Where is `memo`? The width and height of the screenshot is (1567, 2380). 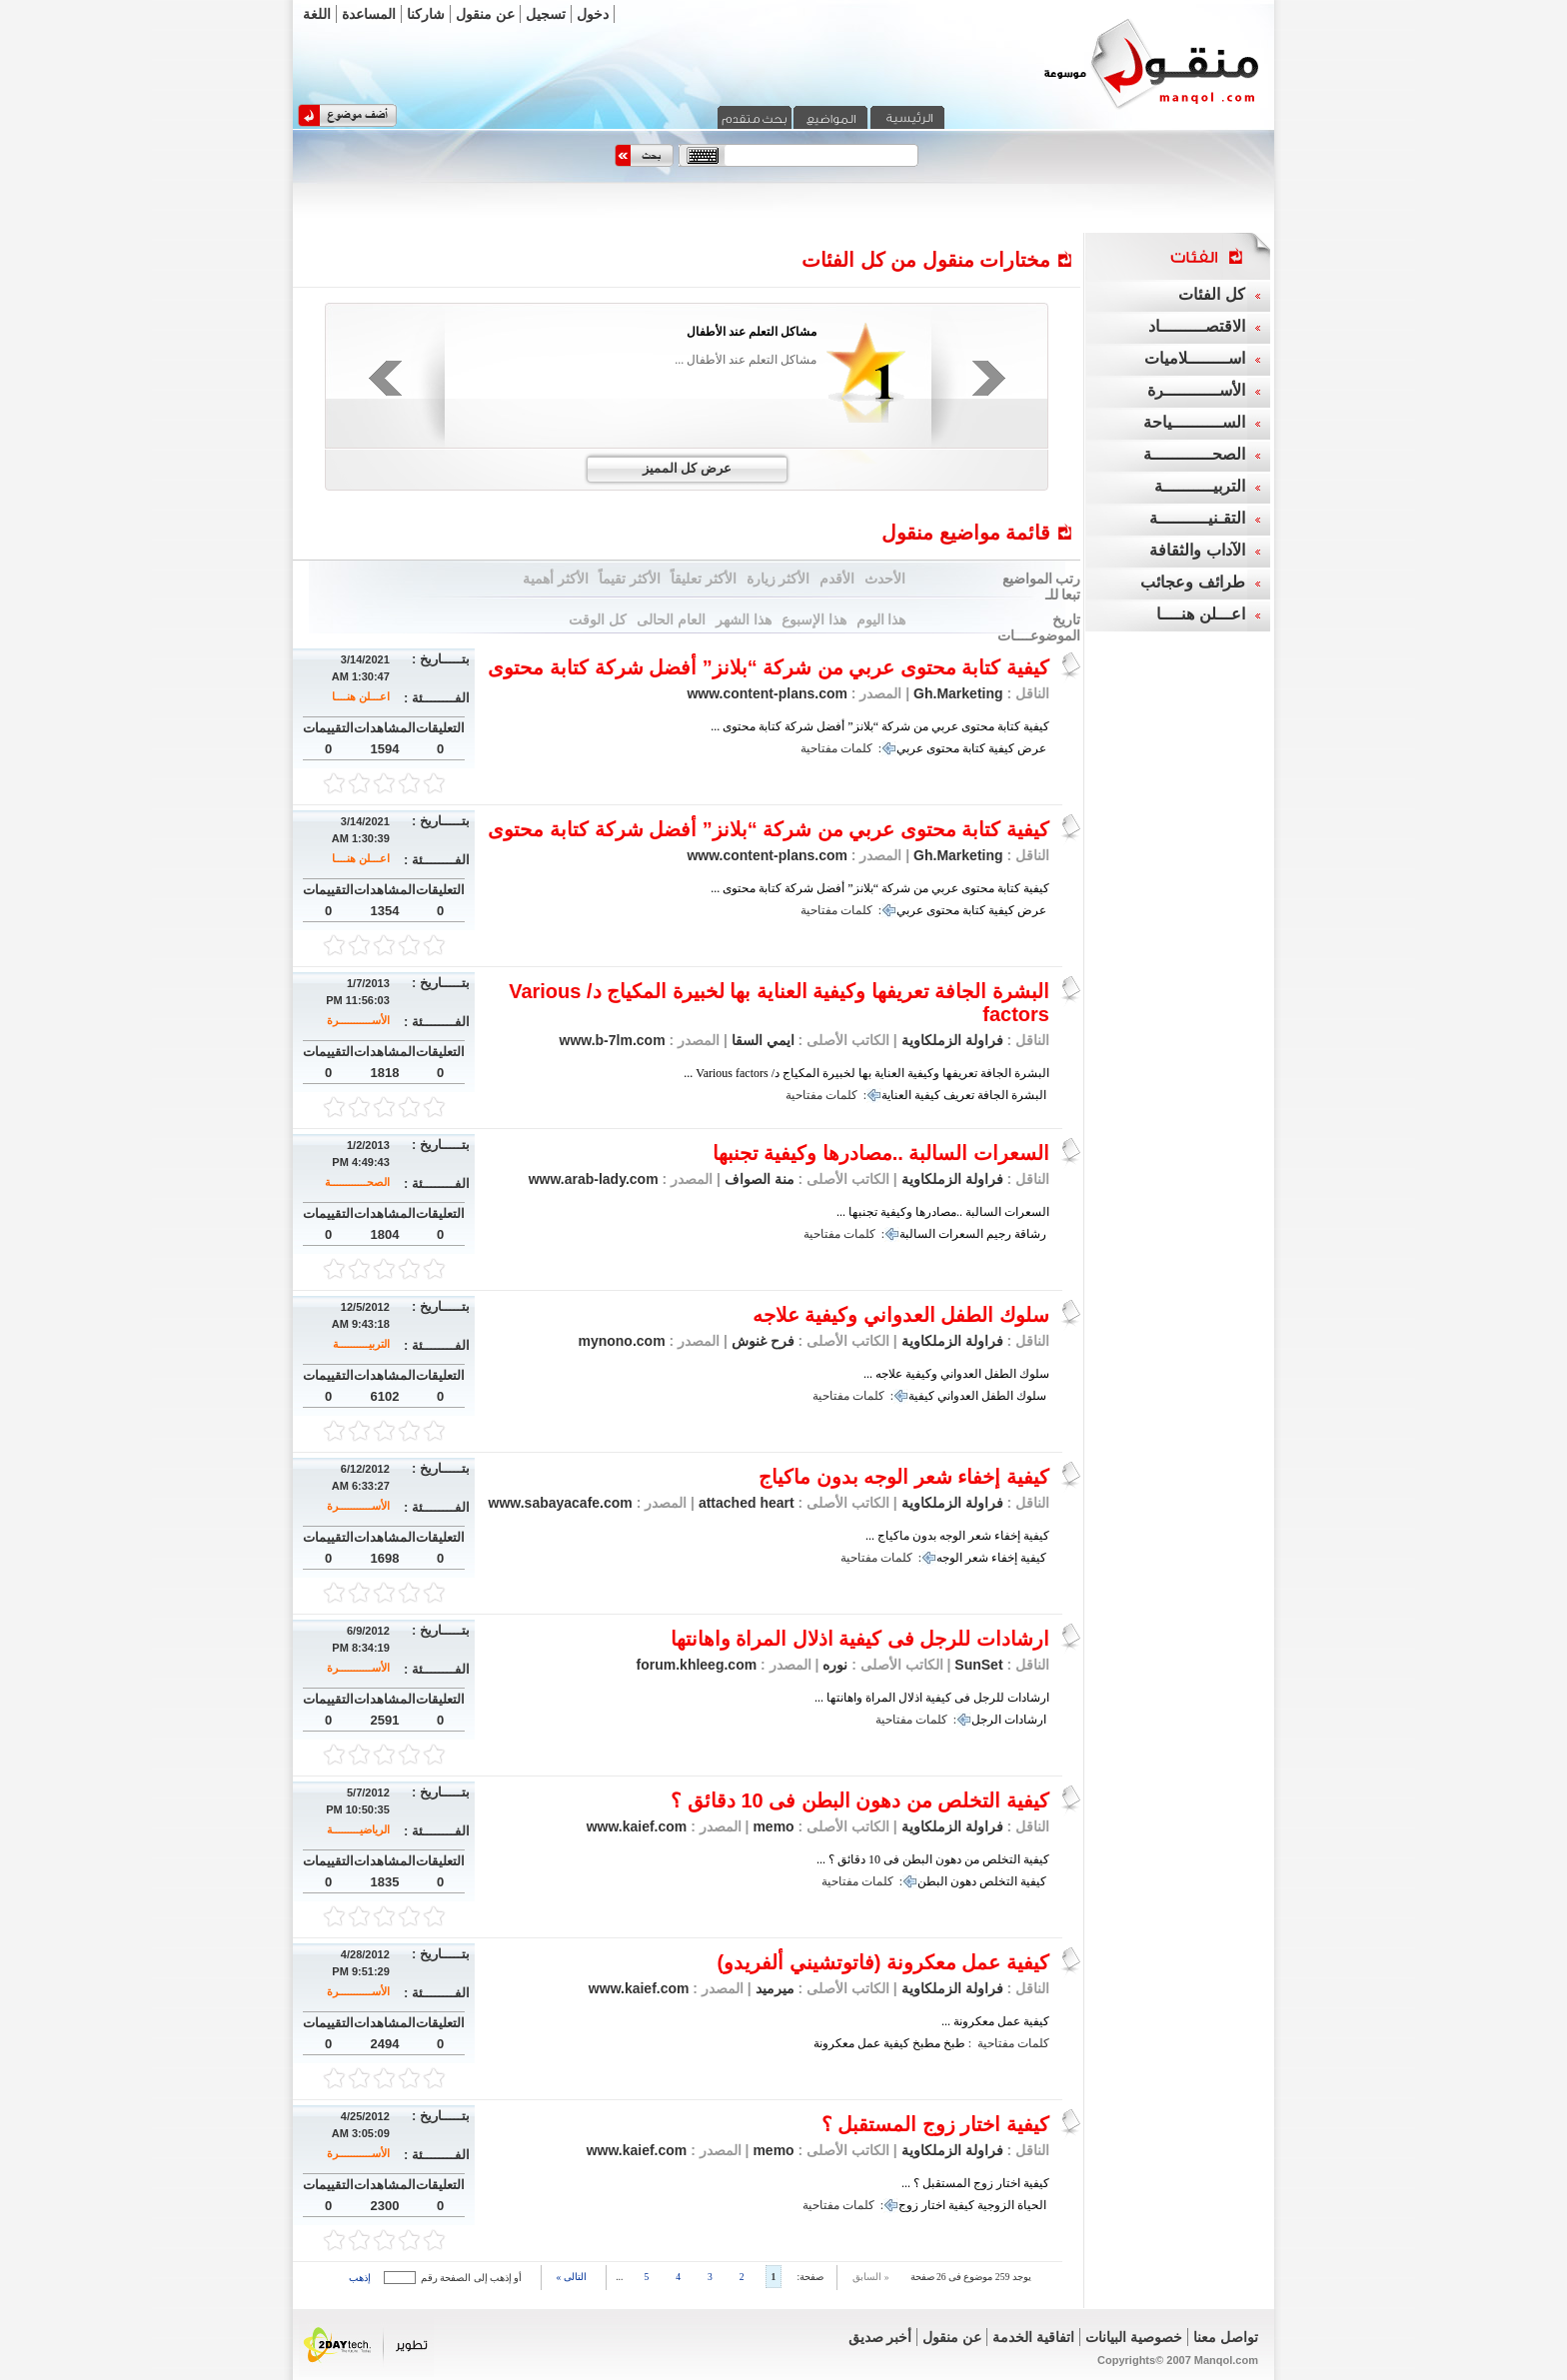
memo is located at coordinates (772, 1826).